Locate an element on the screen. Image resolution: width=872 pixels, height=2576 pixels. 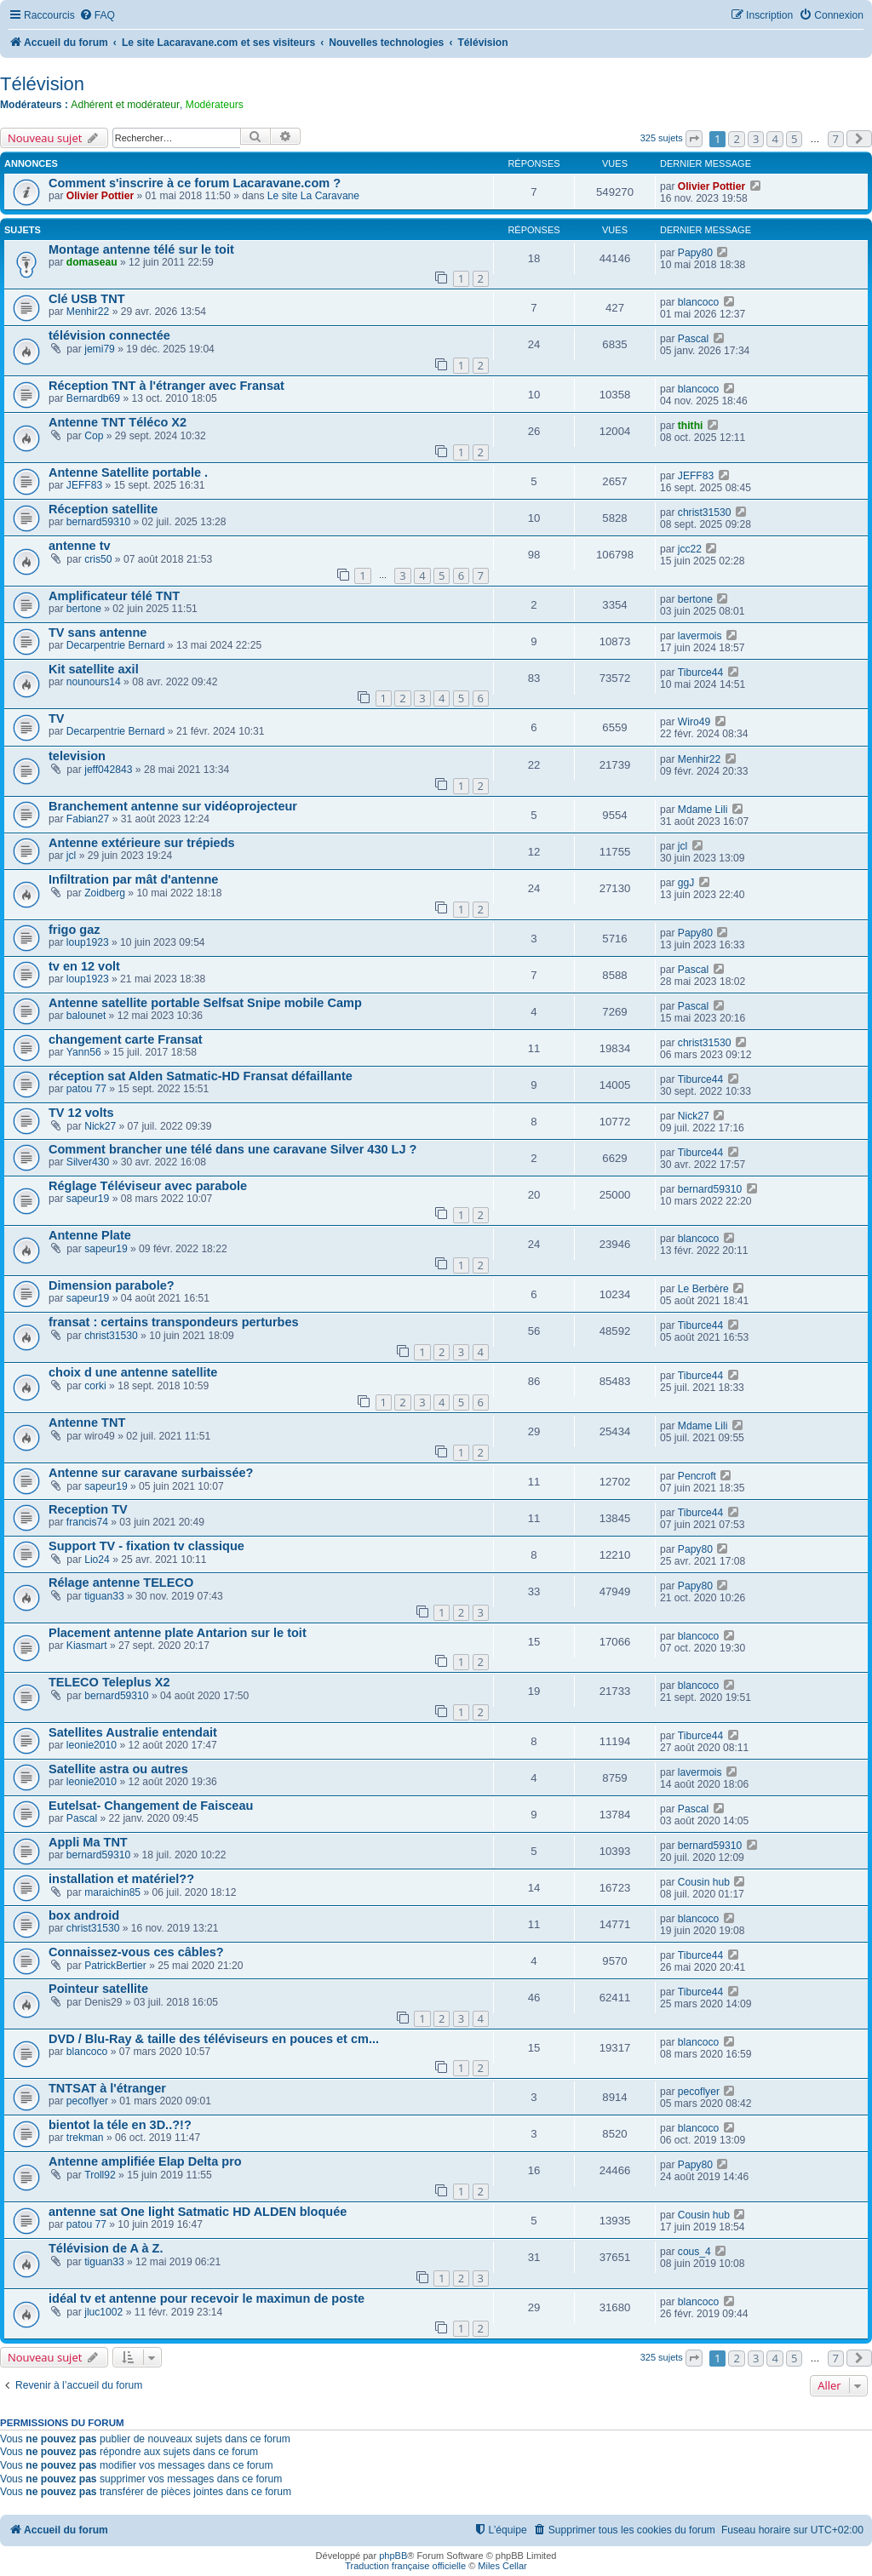
tv en 12 volt is located at coordinates (84, 966).